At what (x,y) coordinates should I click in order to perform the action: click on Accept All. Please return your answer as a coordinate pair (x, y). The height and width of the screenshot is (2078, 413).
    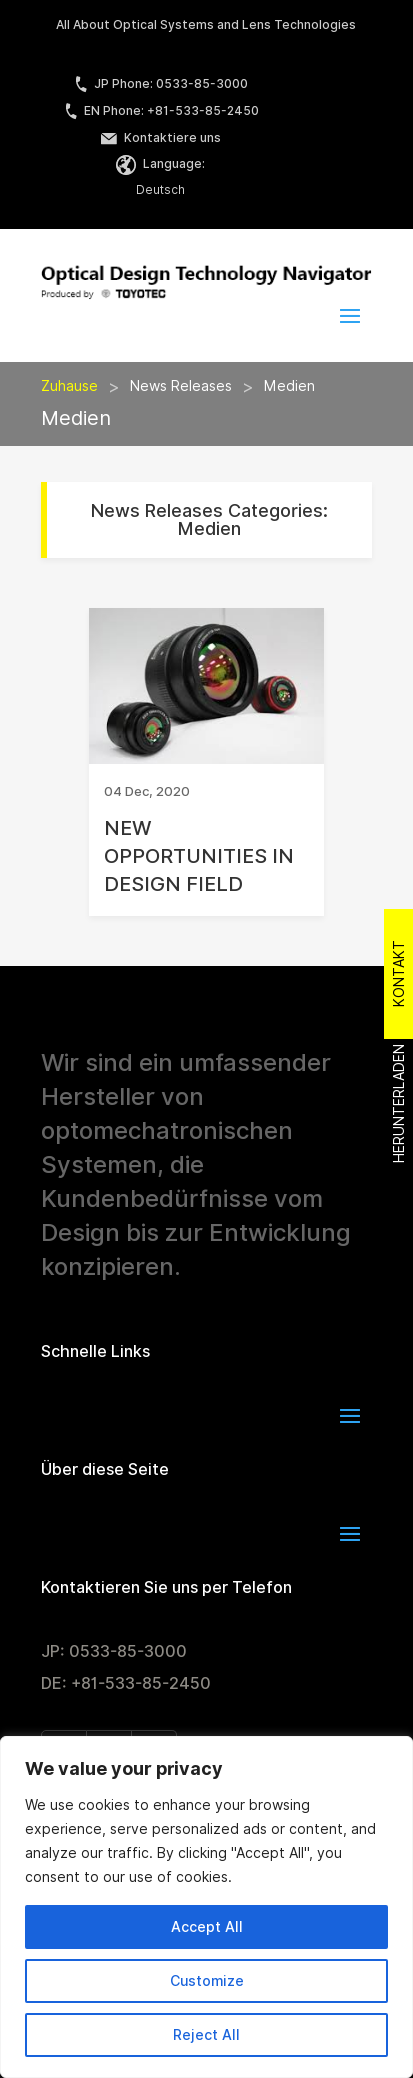
    Looking at the image, I should click on (207, 1927).